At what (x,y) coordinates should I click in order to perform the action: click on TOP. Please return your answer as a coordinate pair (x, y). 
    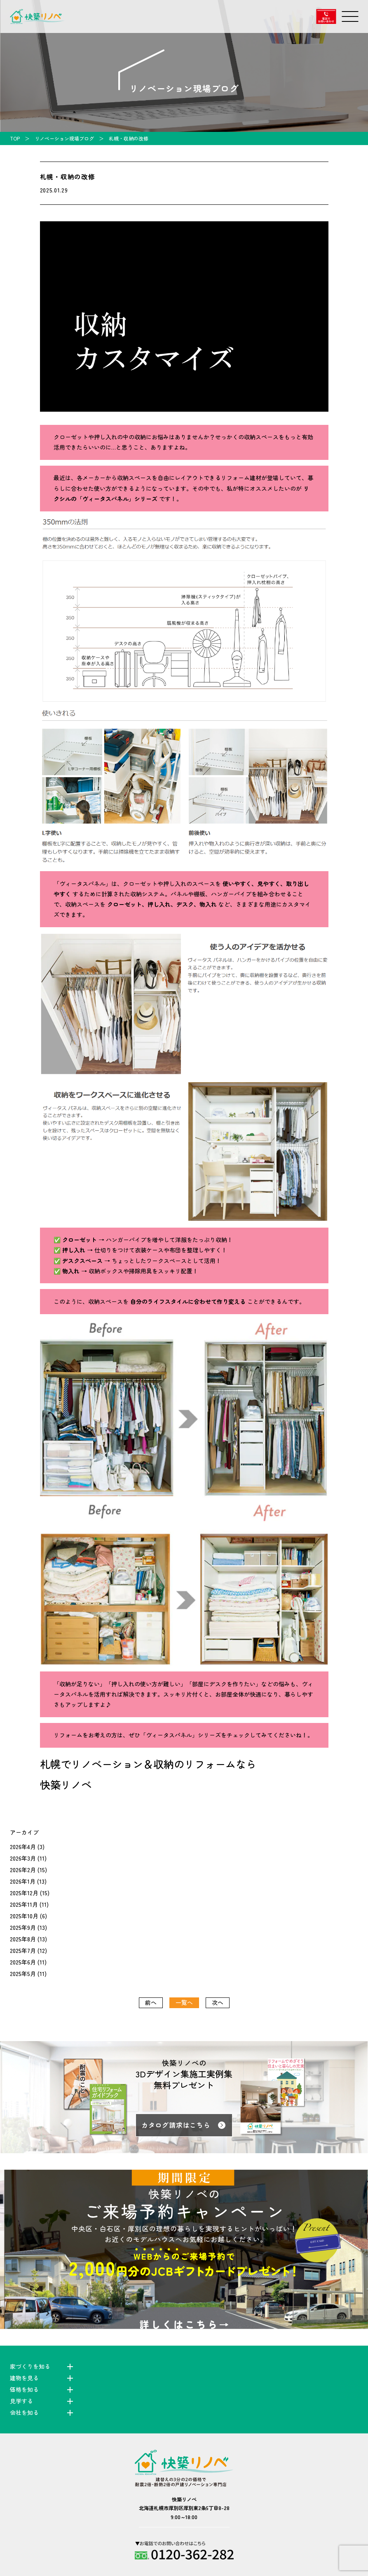
    Looking at the image, I should click on (15, 138).